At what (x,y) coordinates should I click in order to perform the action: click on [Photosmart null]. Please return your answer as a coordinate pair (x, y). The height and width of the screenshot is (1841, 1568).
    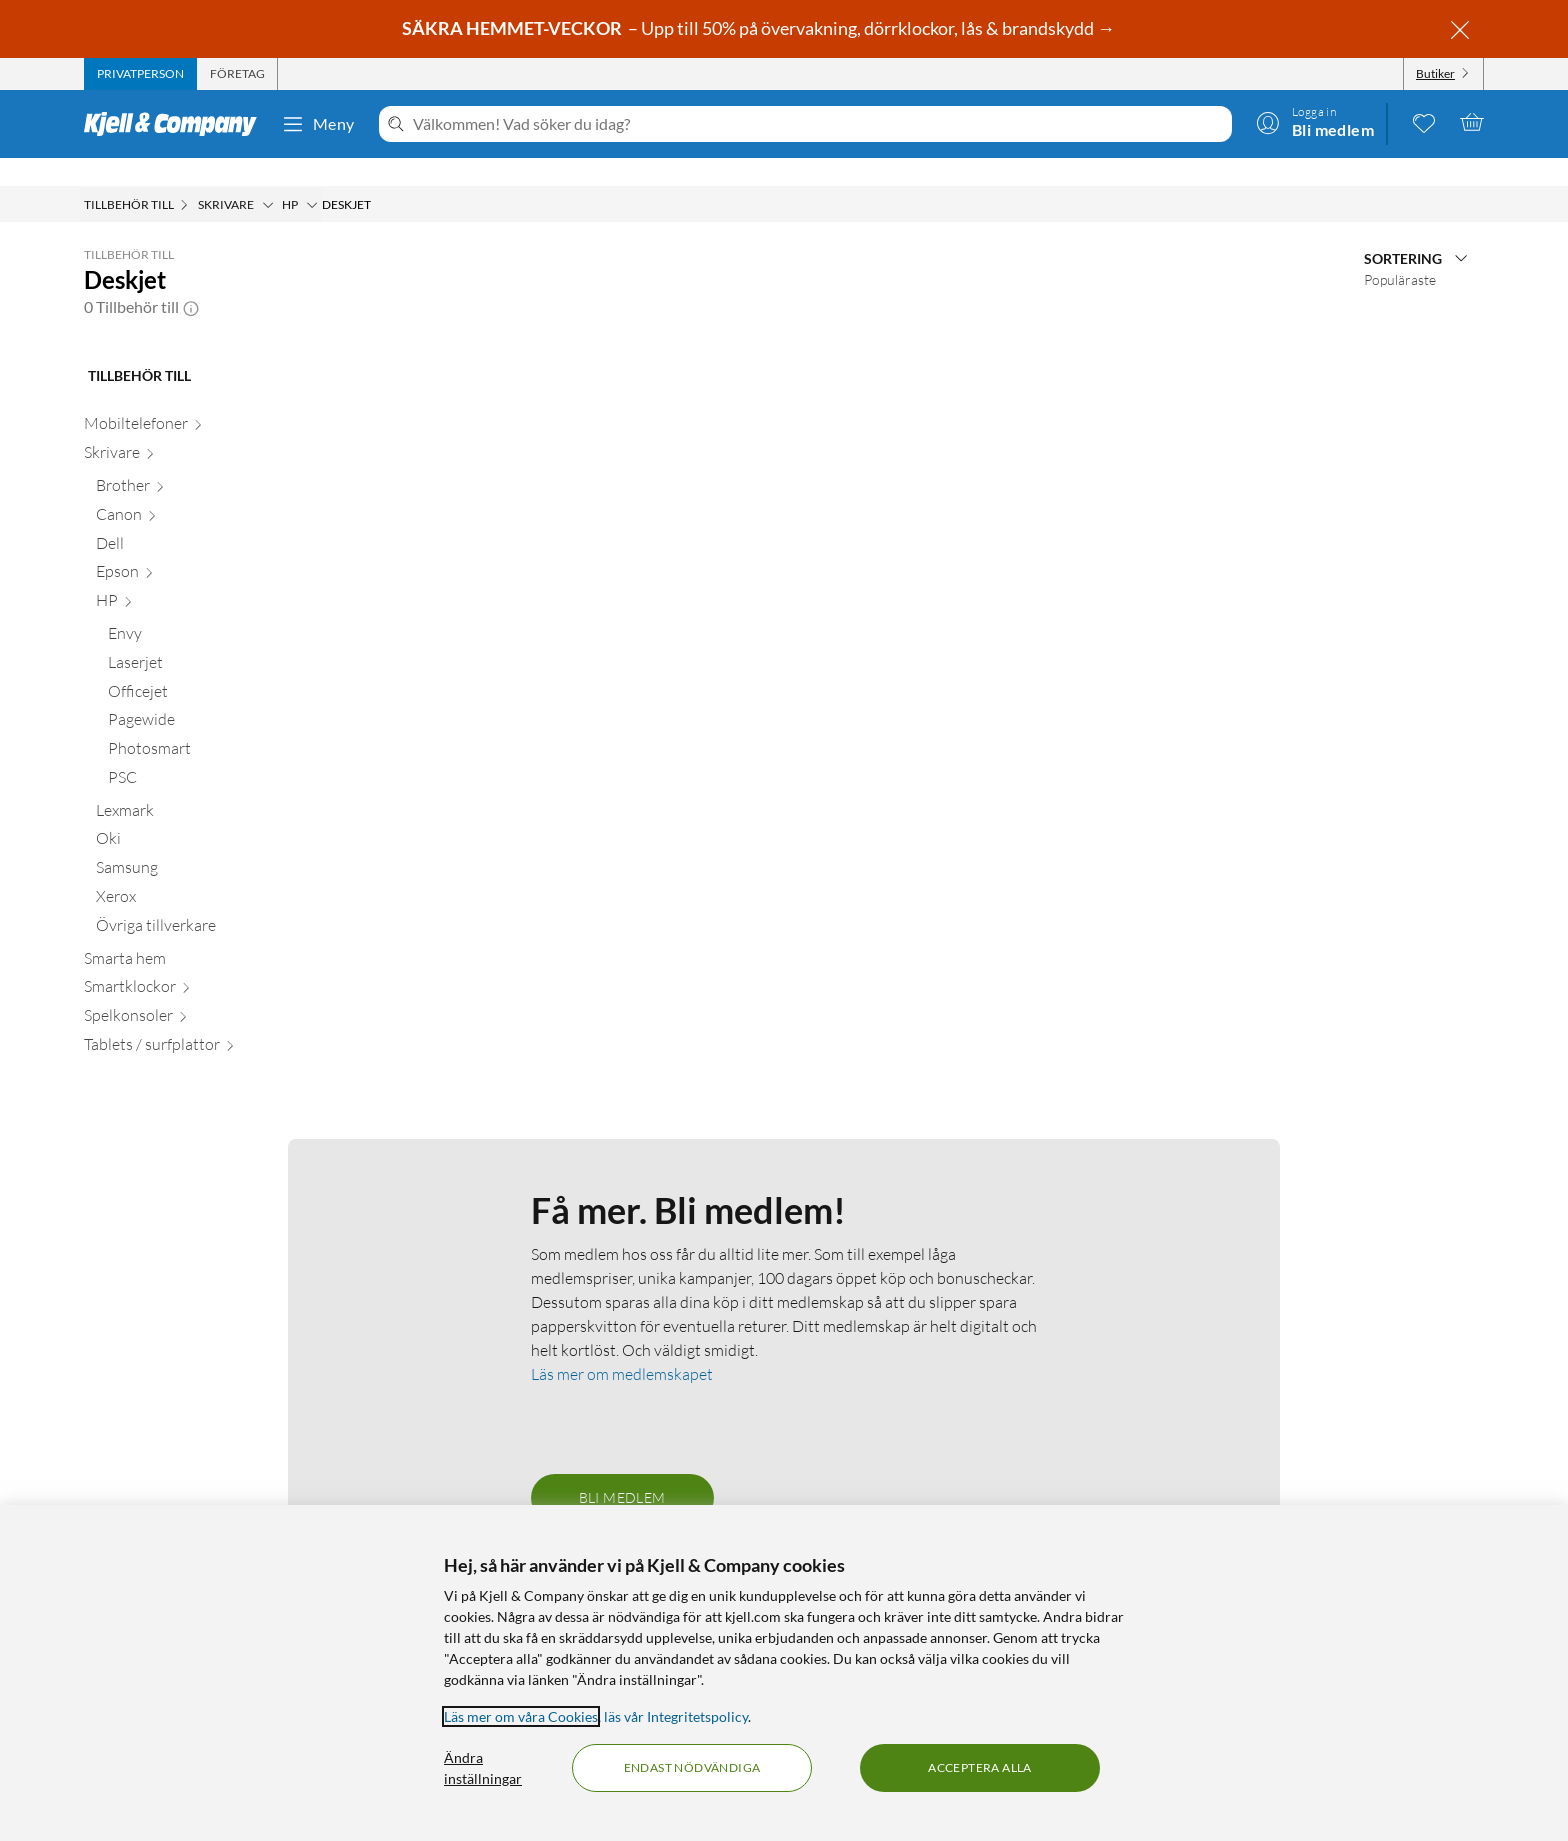
    Looking at the image, I should click on (210, 724).